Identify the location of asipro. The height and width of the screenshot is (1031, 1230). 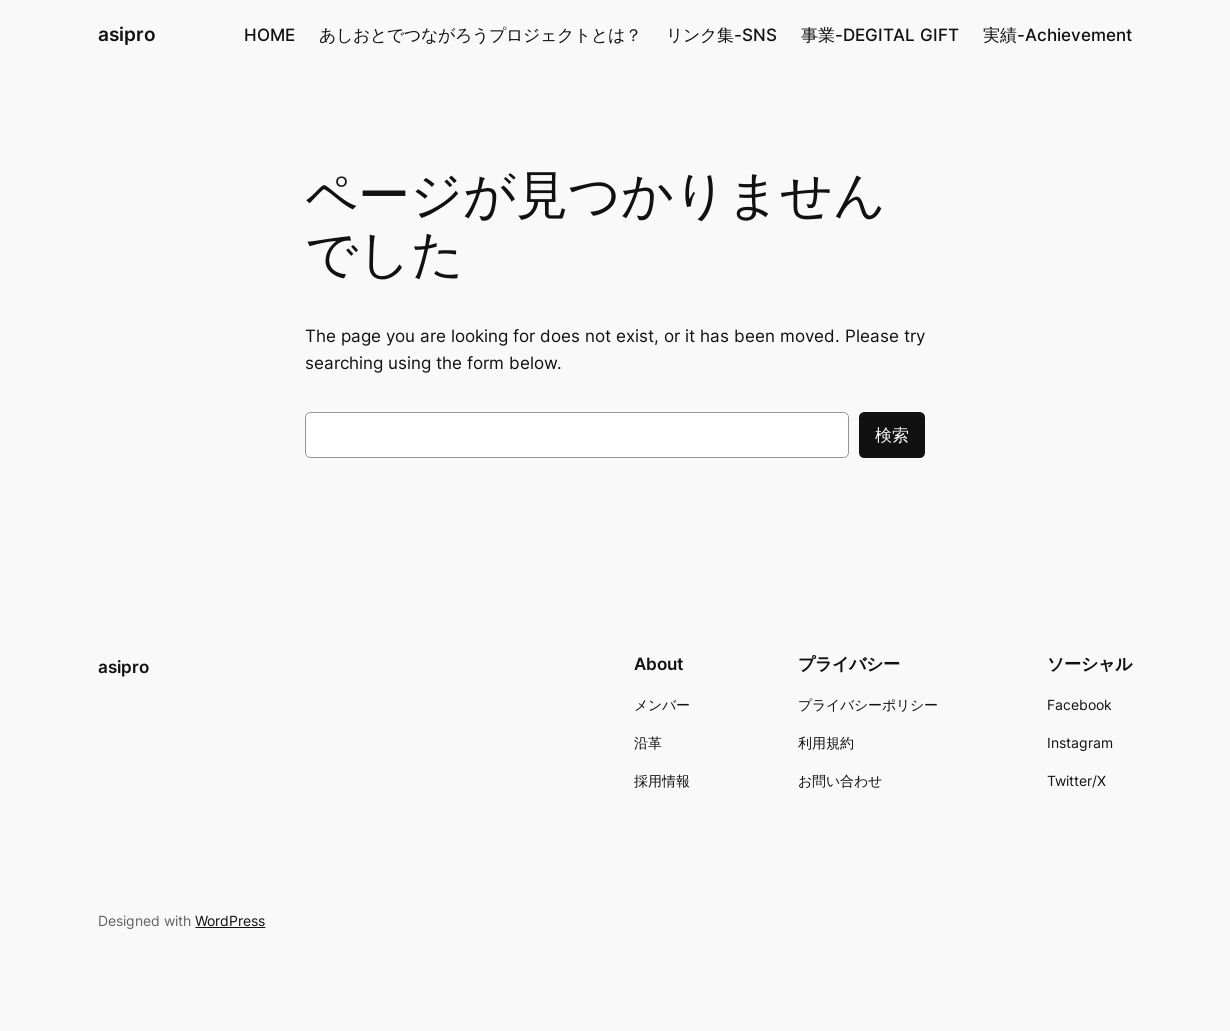
(127, 34).